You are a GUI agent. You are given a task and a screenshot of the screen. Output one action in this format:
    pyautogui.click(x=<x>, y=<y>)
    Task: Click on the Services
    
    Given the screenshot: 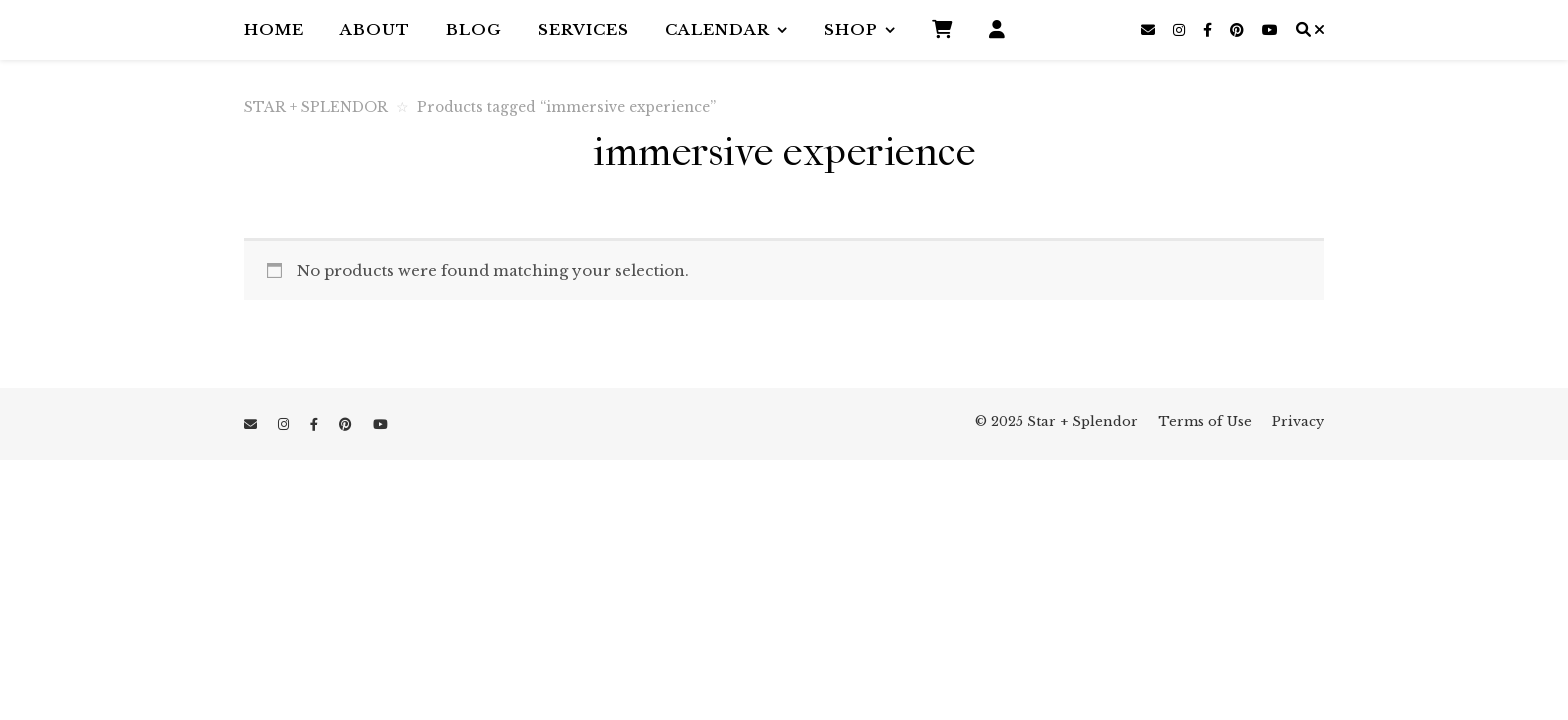 What is the action you would take?
    pyautogui.click(x=583, y=29)
    